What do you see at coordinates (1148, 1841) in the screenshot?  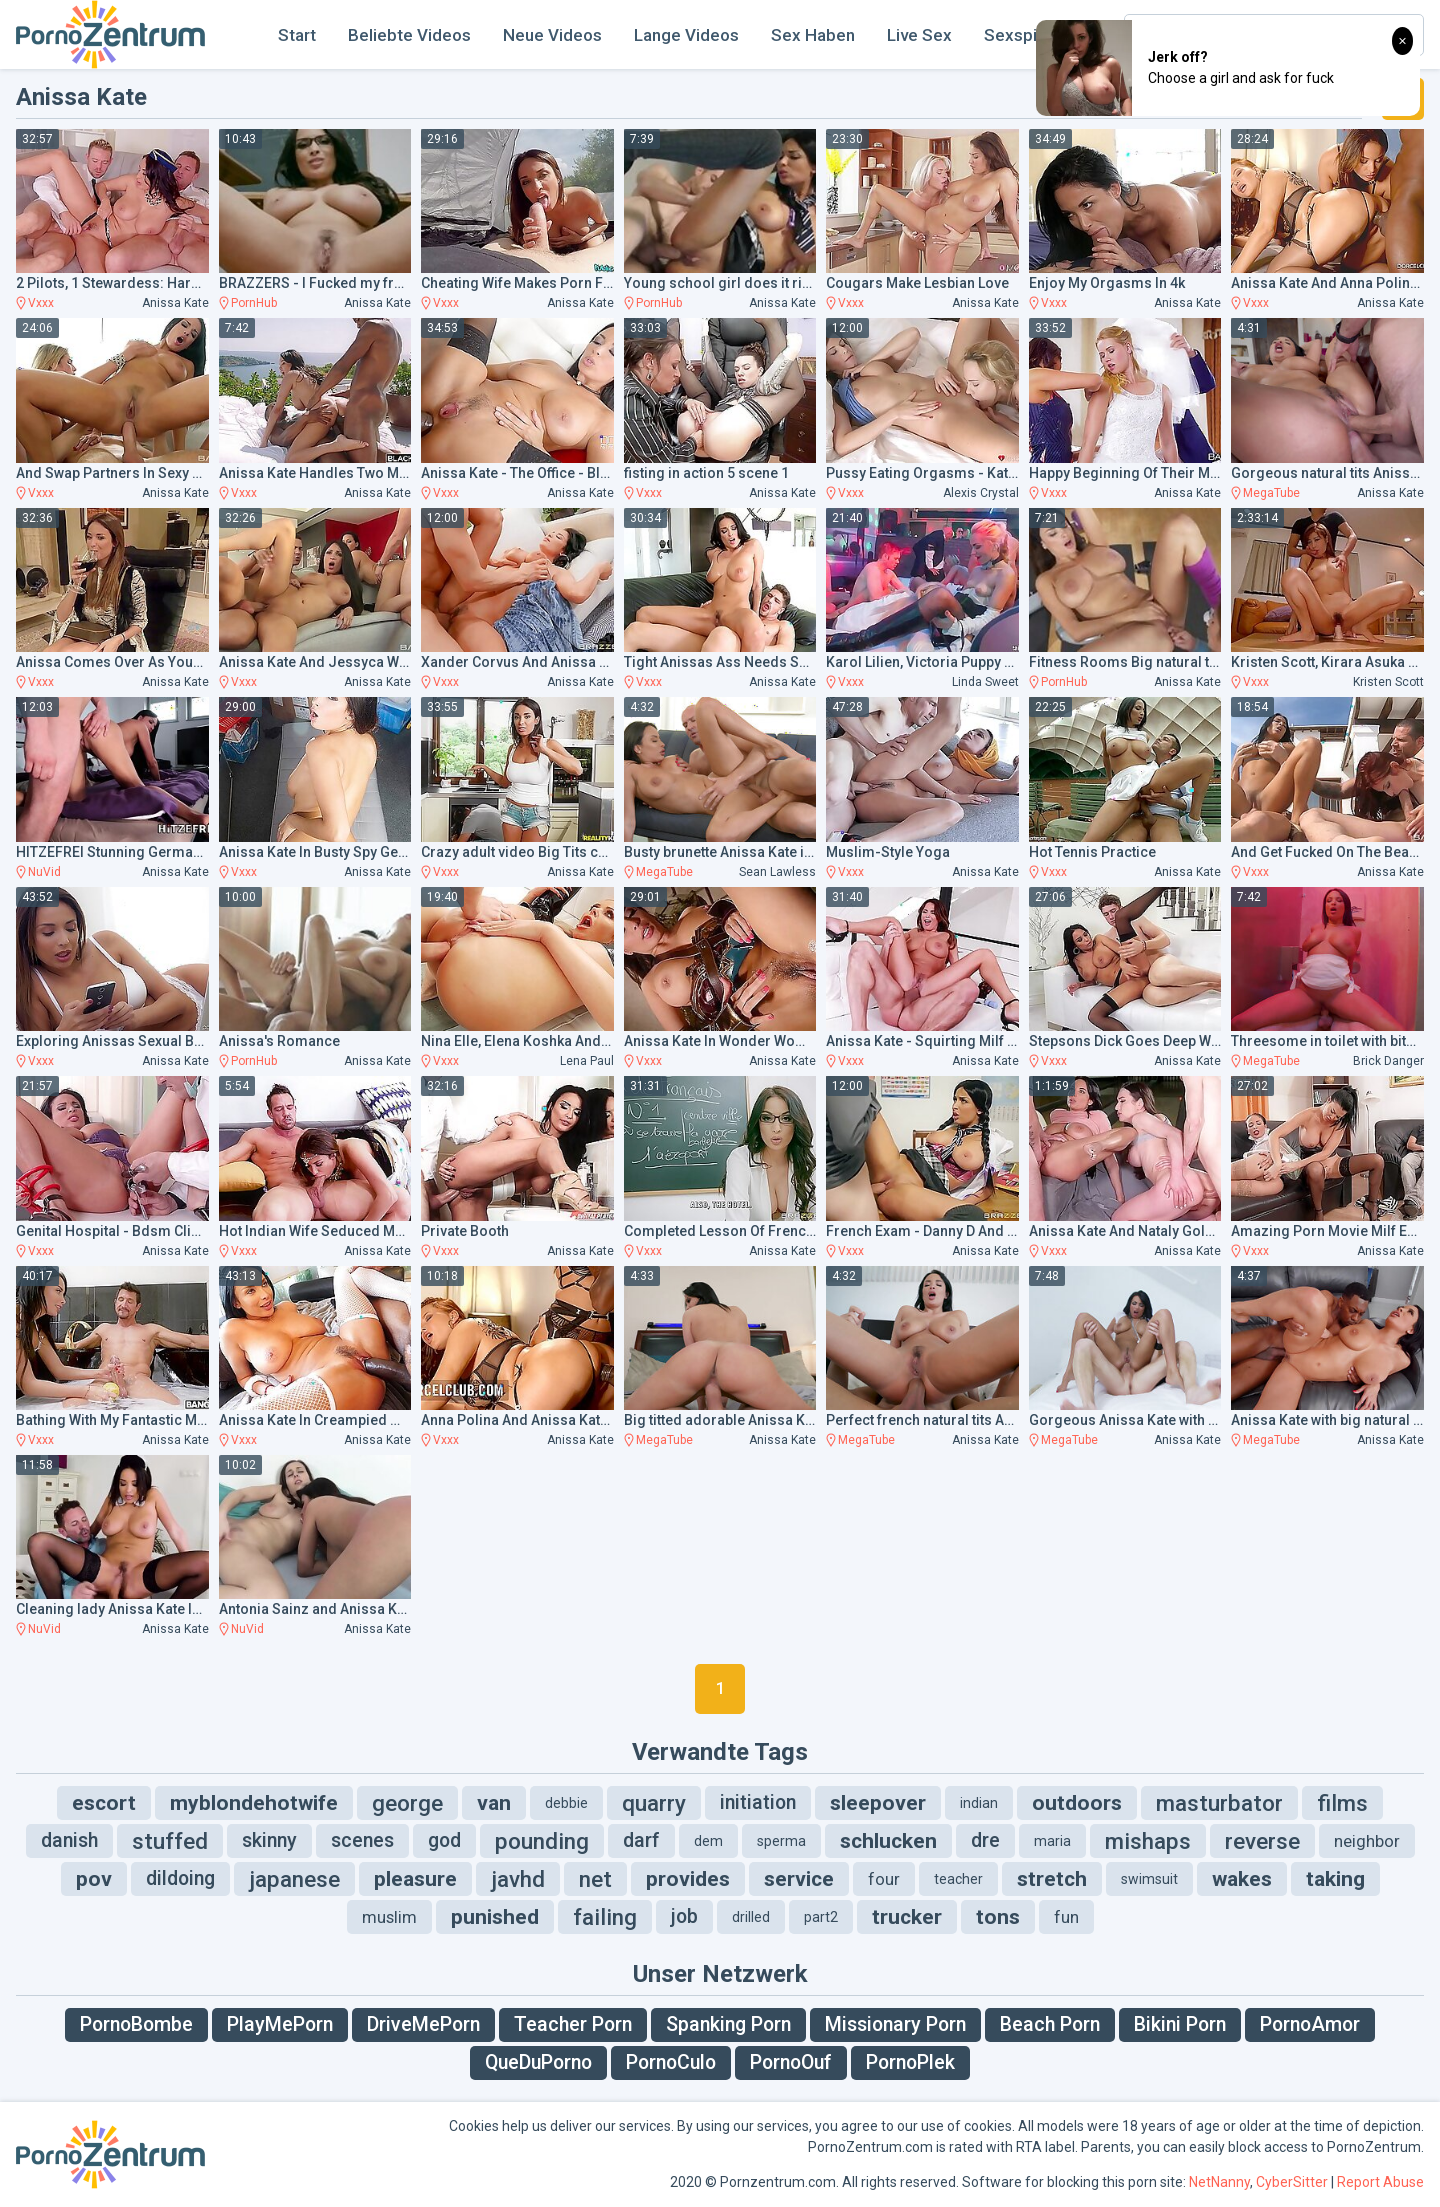 I see `mishaps` at bounding box center [1148, 1841].